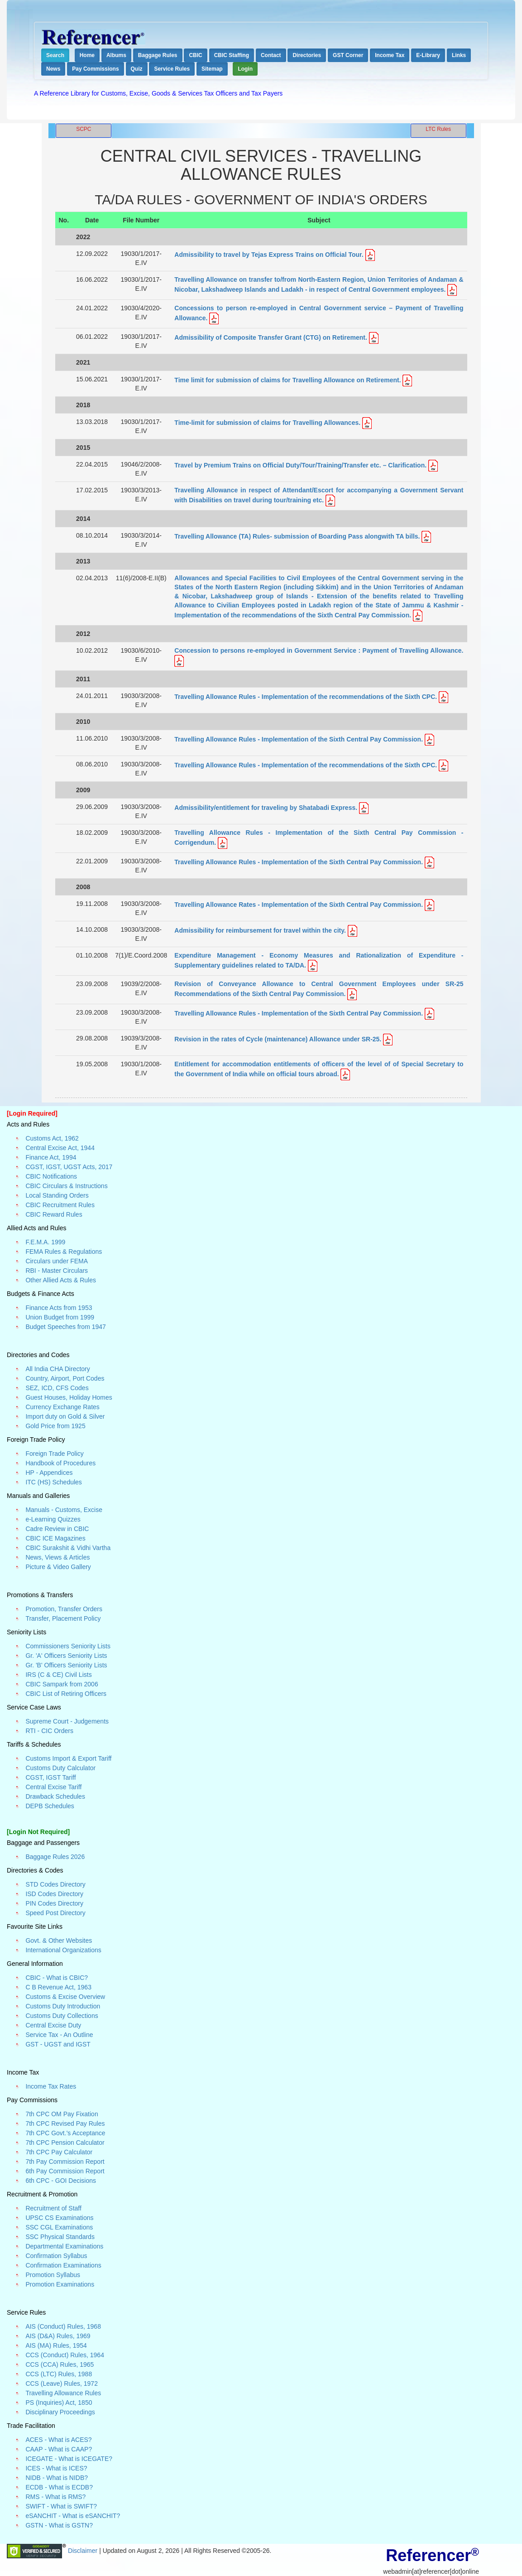  I want to click on eSANCHIT - What is eSANCHIT?, so click(72, 2515).